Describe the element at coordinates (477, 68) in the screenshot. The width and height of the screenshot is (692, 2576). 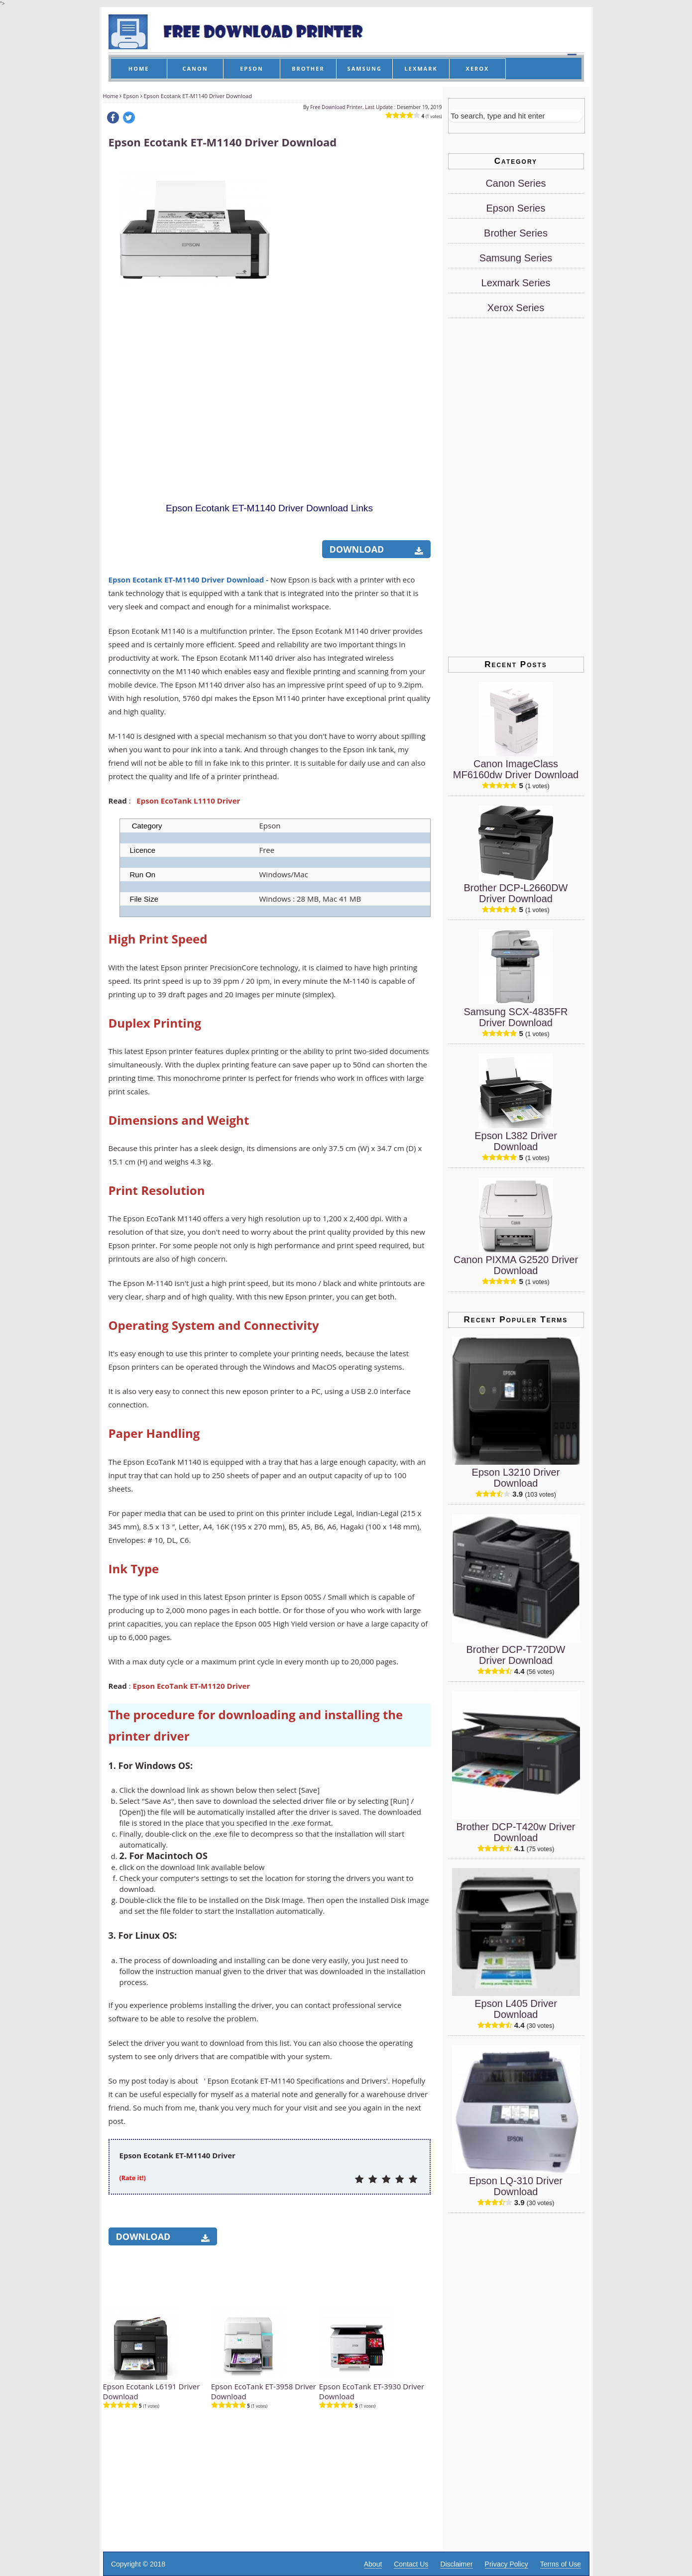
I see `XEROX` at that location.